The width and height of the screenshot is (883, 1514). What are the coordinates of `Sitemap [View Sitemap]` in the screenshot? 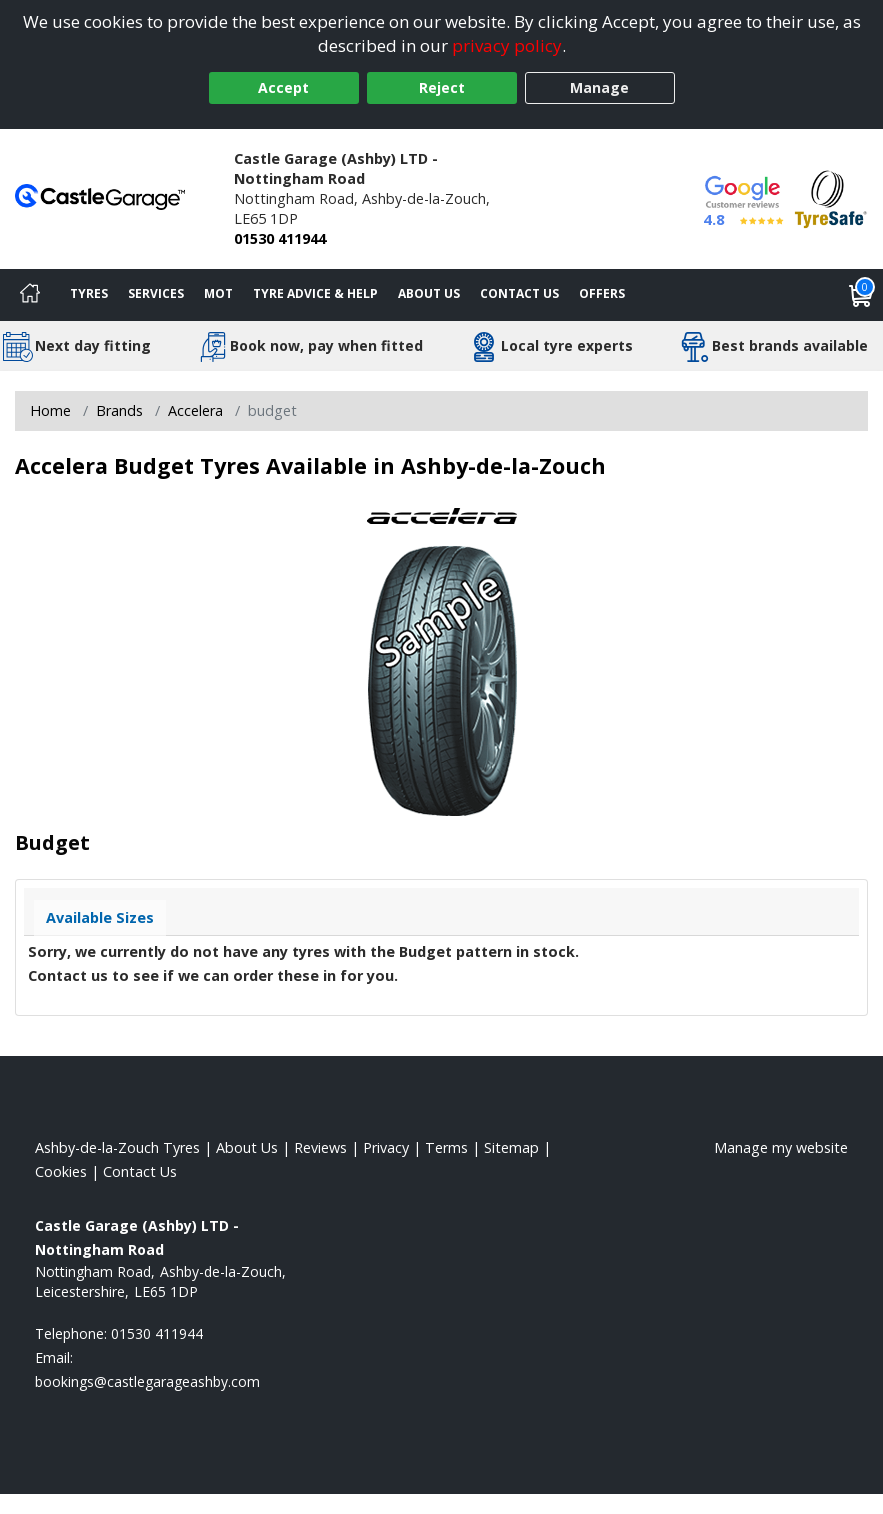 It's located at (511, 1147).